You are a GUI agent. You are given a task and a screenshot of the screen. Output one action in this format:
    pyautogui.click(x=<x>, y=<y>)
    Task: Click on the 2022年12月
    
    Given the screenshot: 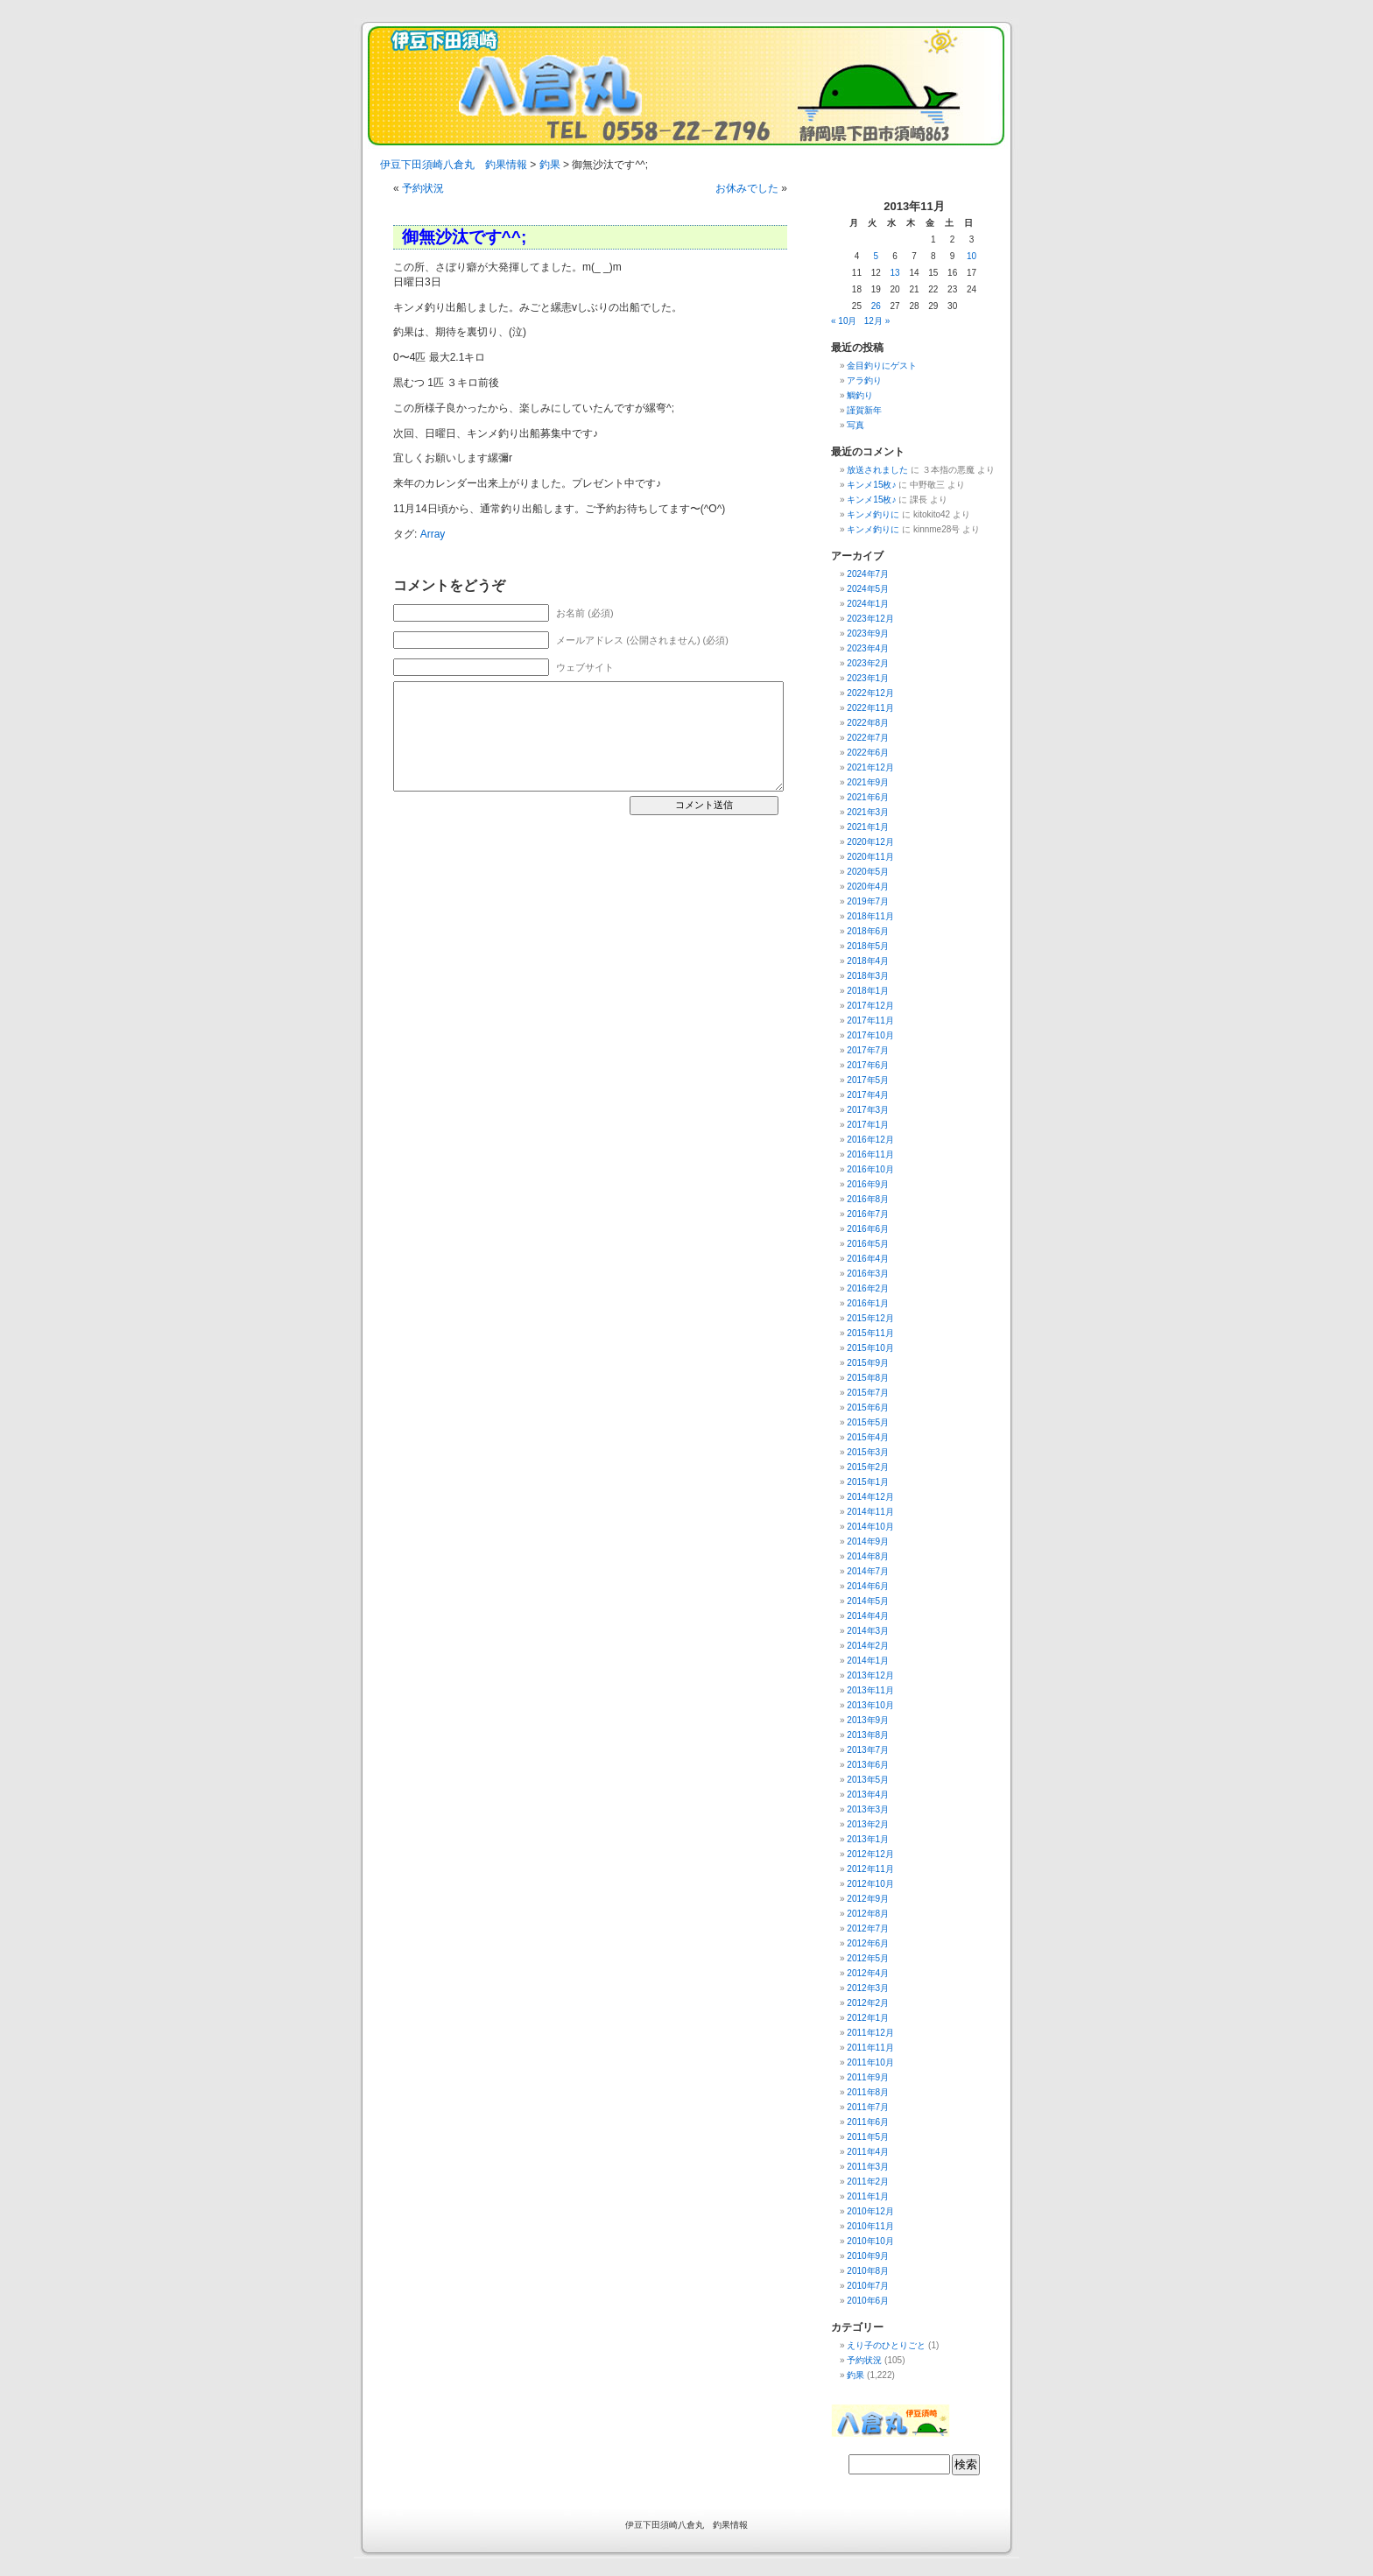 What is the action you would take?
    pyautogui.click(x=870, y=693)
    